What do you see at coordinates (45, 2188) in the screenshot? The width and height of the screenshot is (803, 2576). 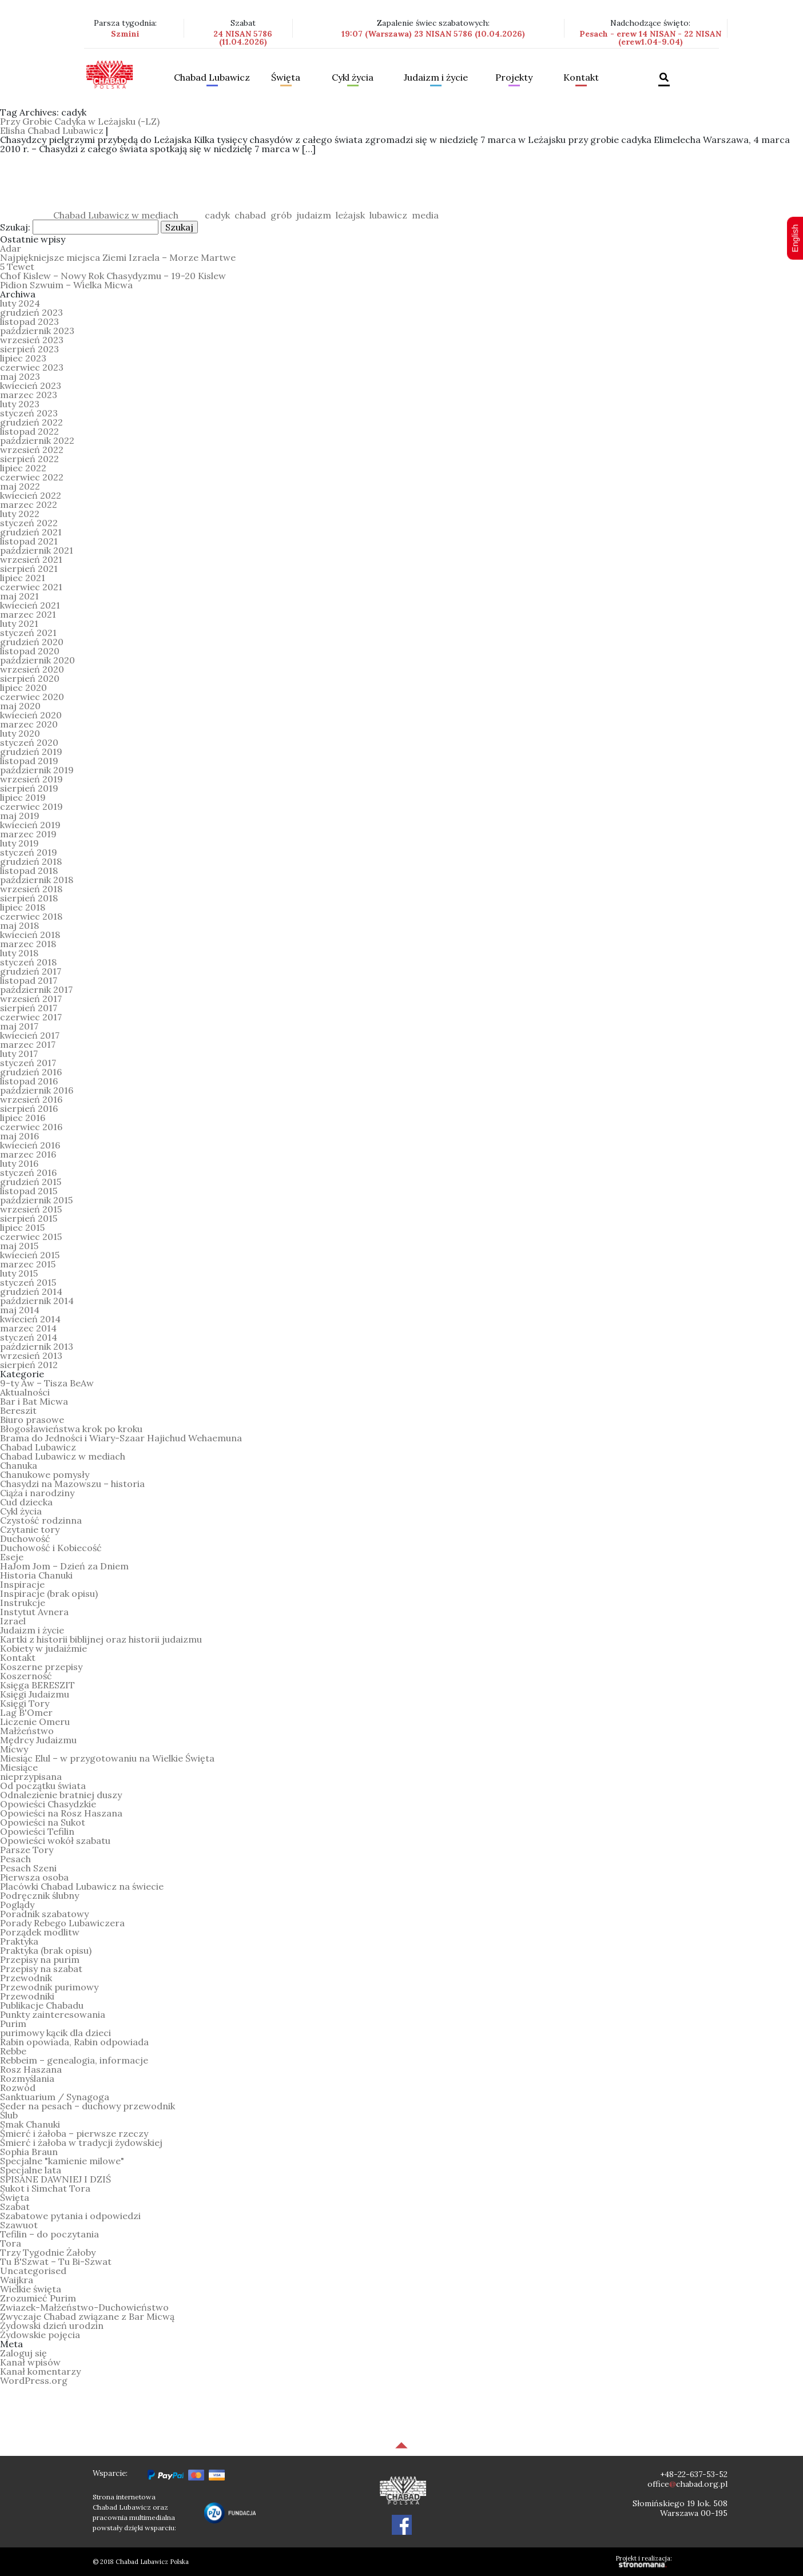 I see `Sukot i Simchat Tora` at bounding box center [45, 2188].